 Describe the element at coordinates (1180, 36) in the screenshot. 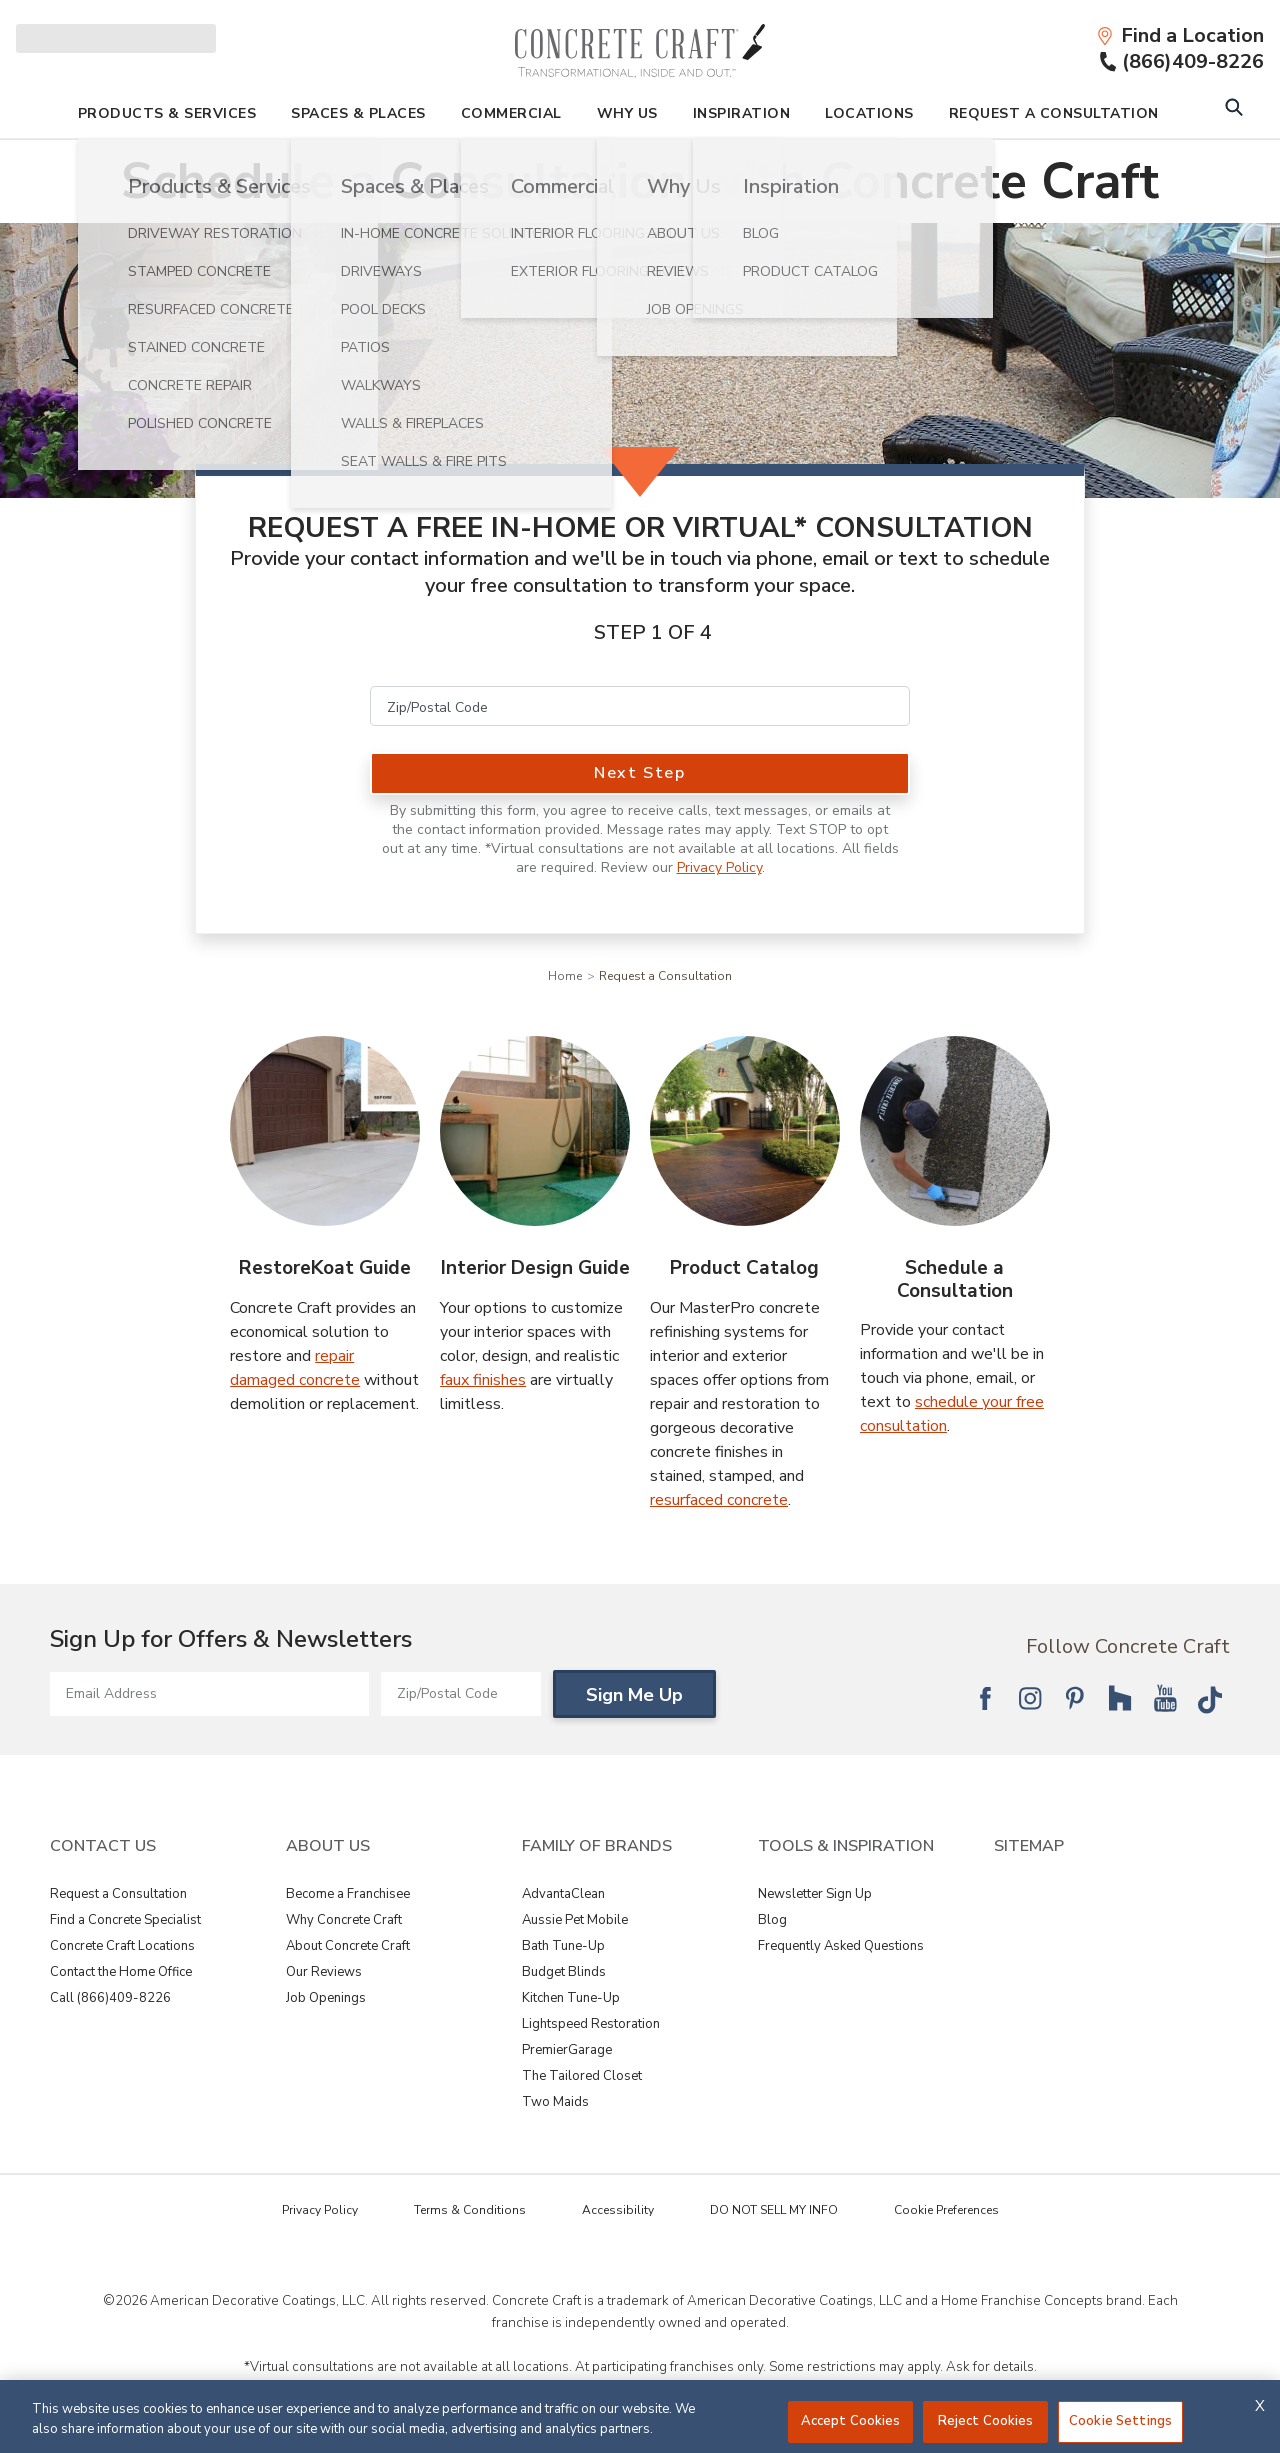

I see `[Find a Location]` at that location.